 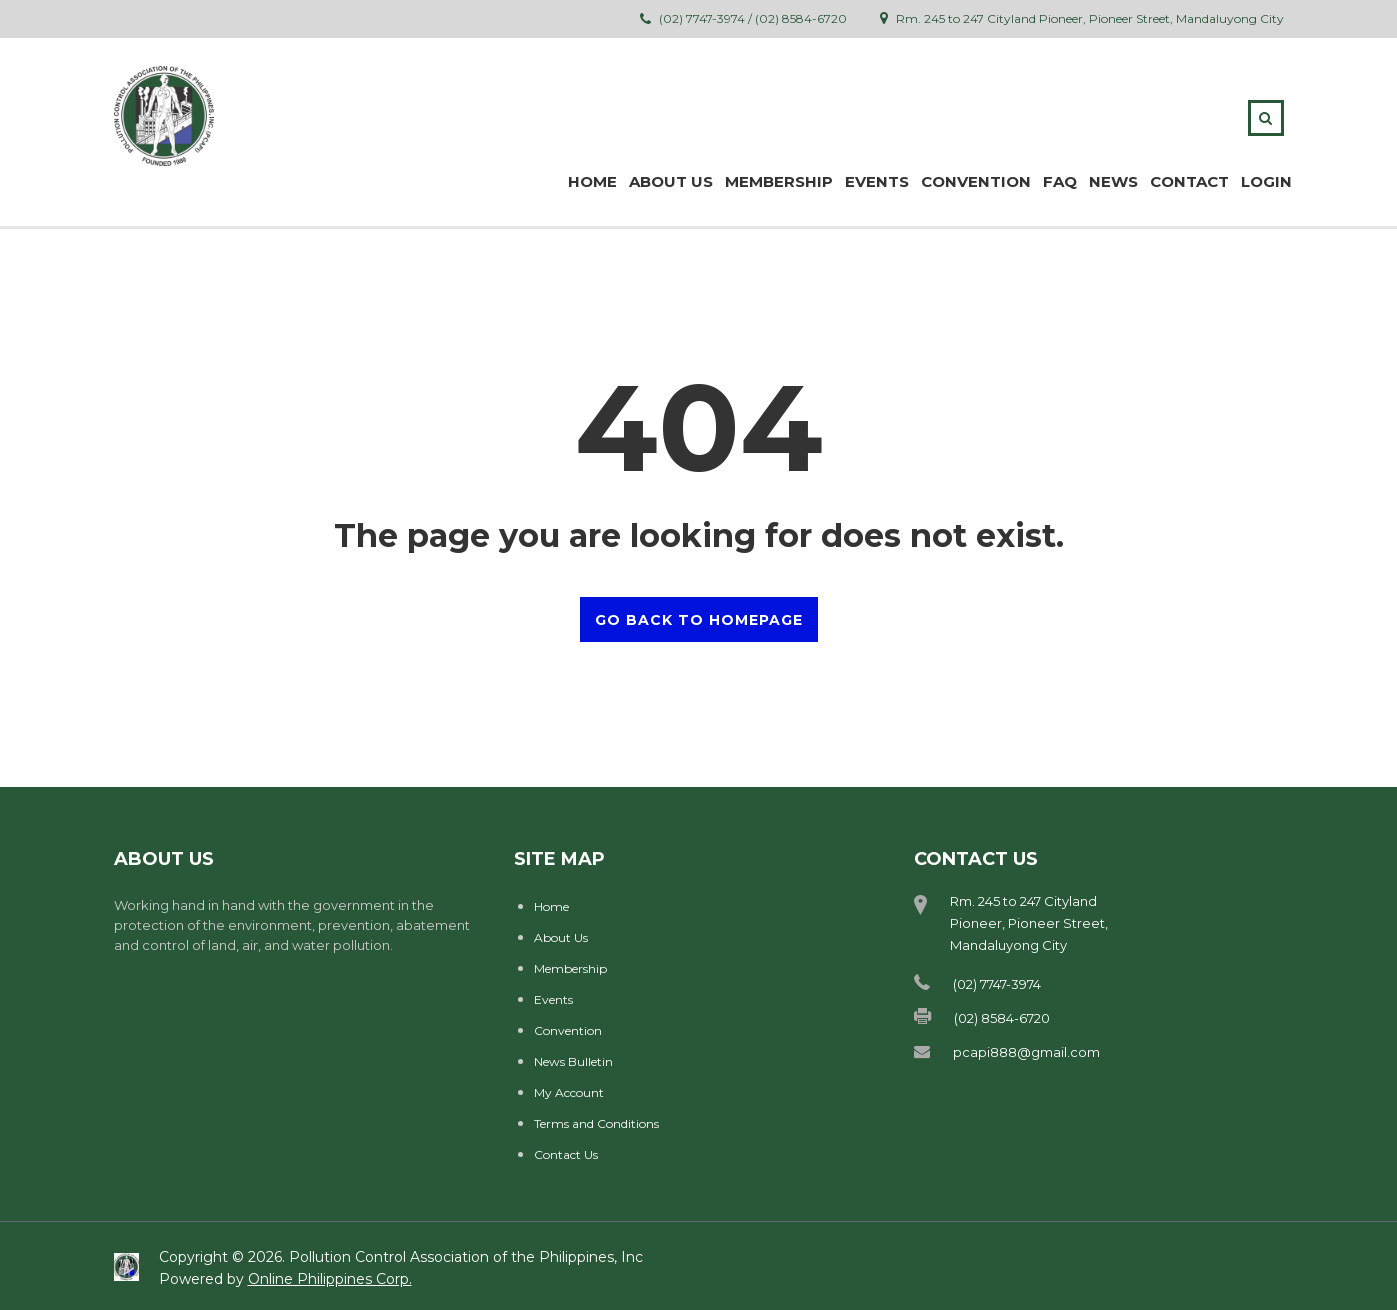 I want to click on Home, so click(x=592, y=181).